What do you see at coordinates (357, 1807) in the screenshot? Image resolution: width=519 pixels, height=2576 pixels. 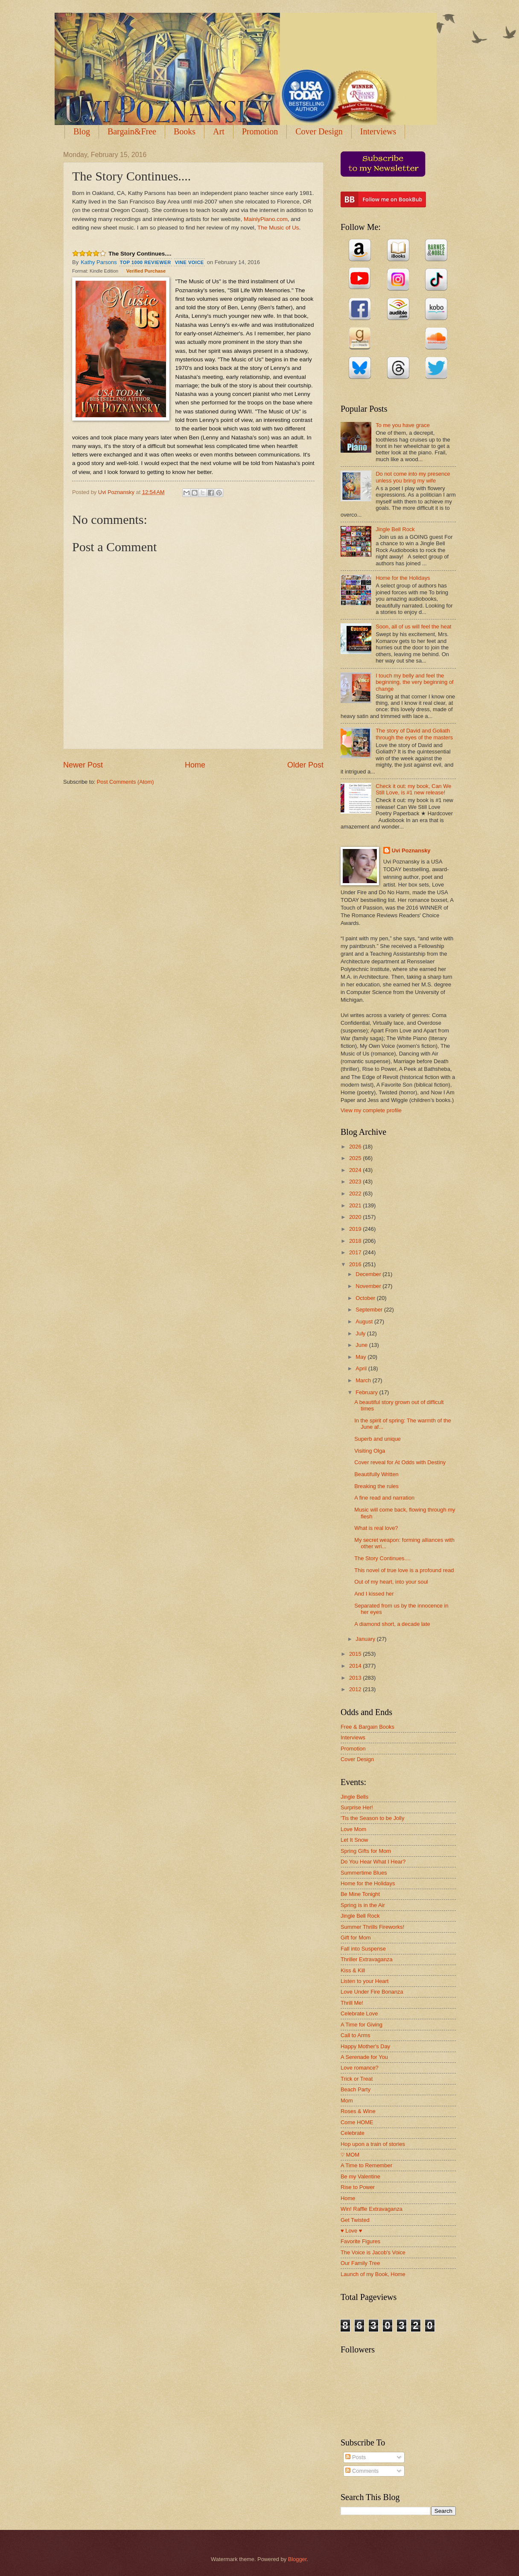 I see `Surprise Her!` at bounding box center [357, 1807].